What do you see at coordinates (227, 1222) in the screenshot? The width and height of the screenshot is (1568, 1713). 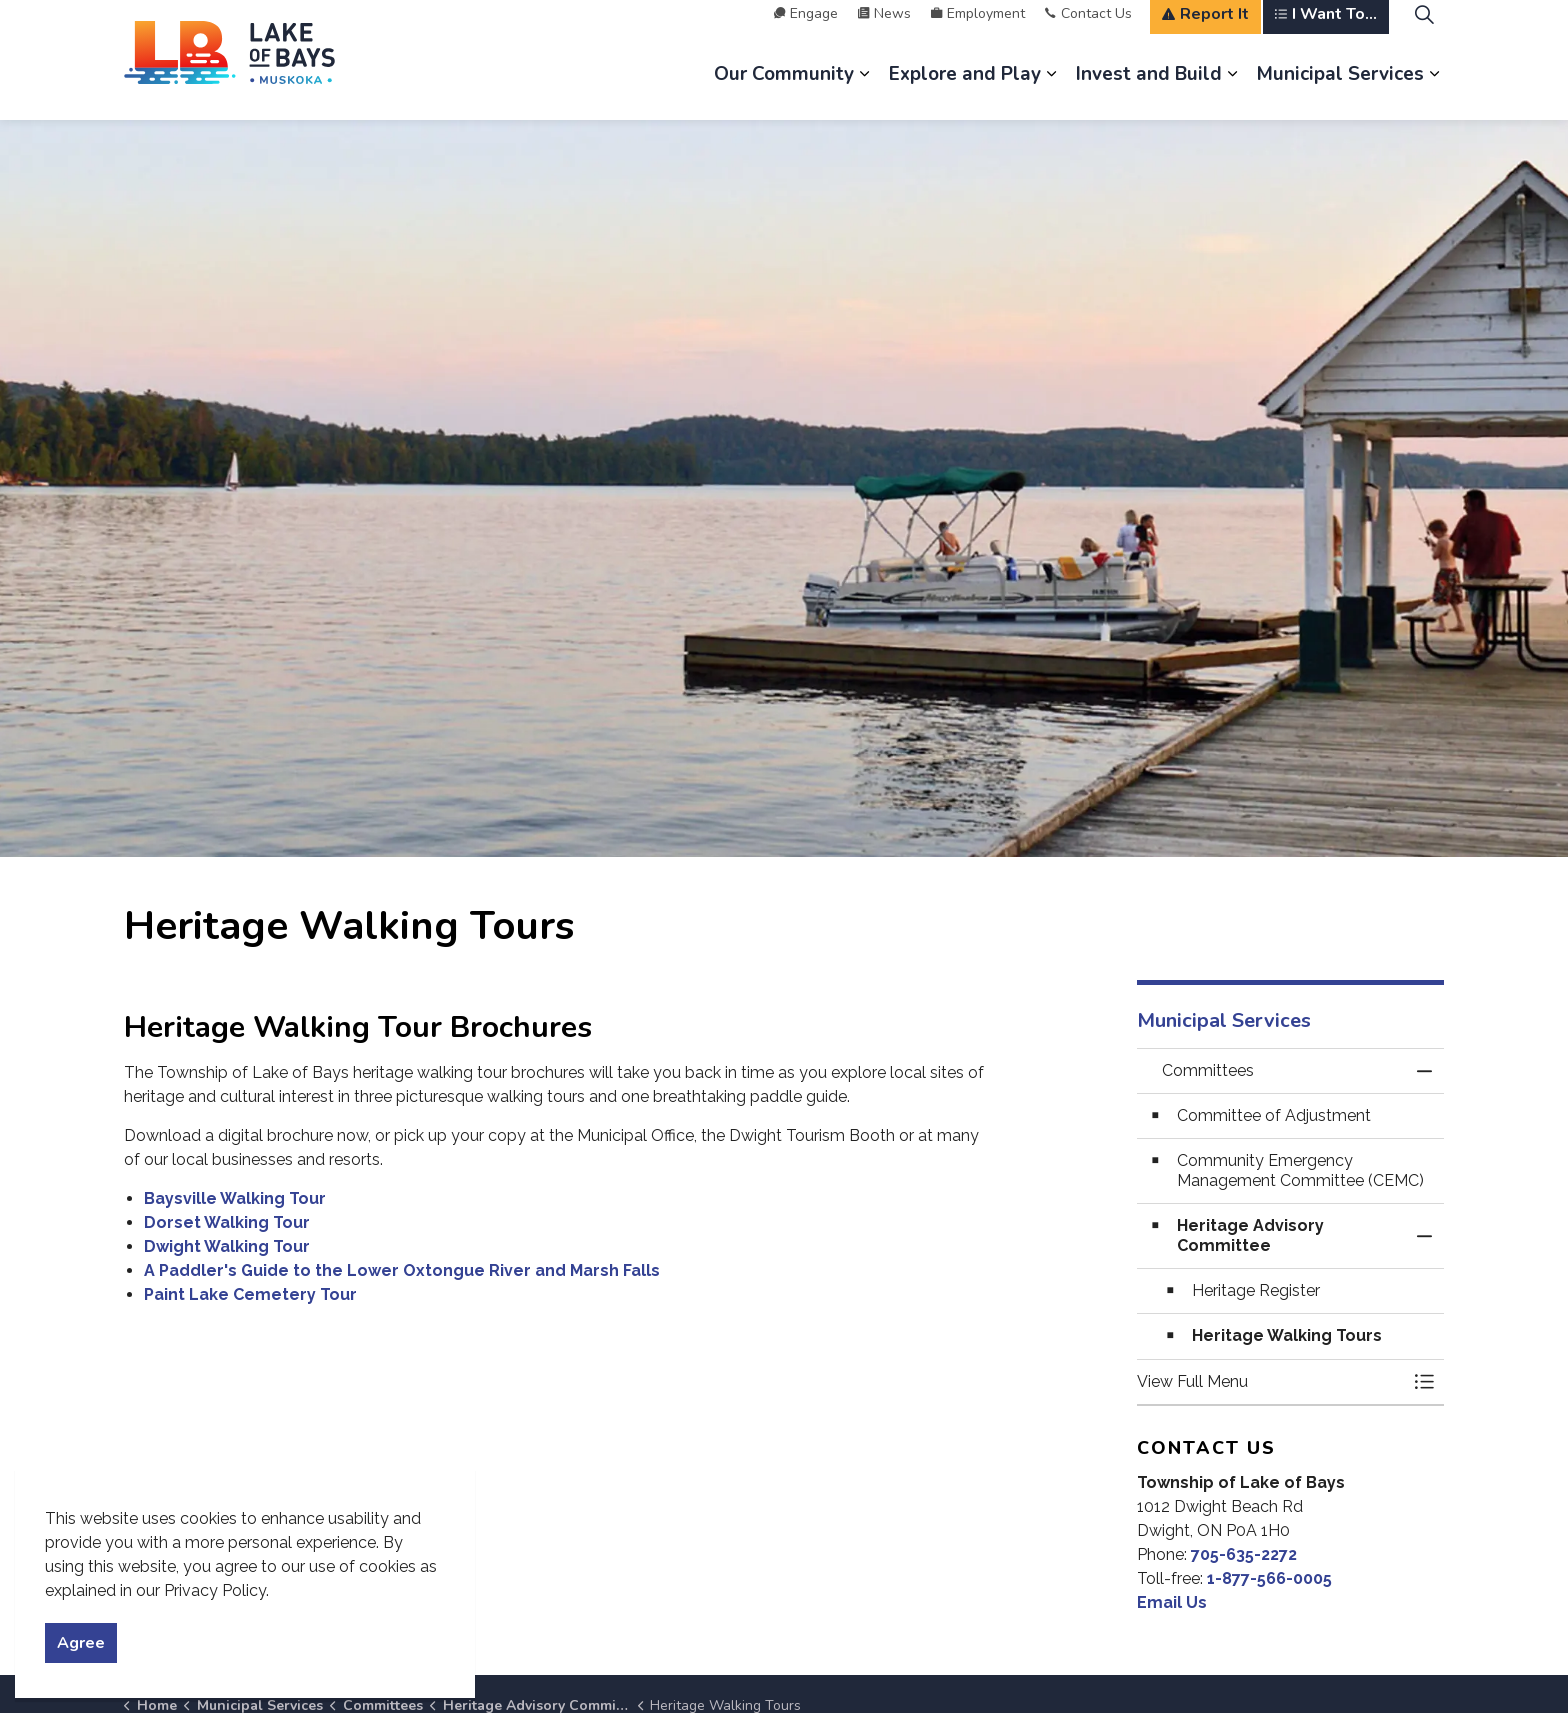 I see `Dorset Walking Tour` at bounding box center [227, 1222].